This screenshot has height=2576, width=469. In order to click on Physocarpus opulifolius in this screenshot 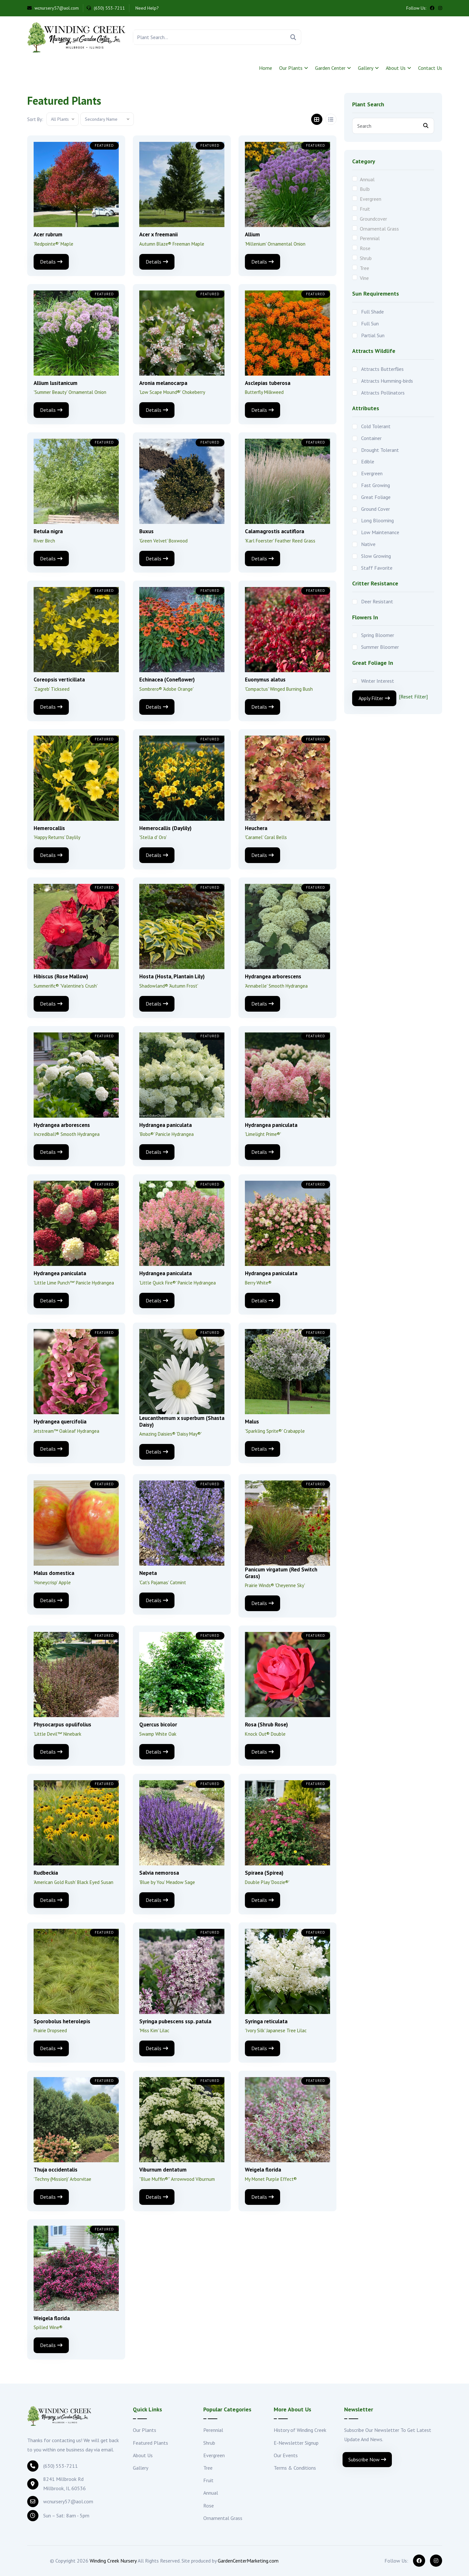, I will do `click(62, 1724)`.